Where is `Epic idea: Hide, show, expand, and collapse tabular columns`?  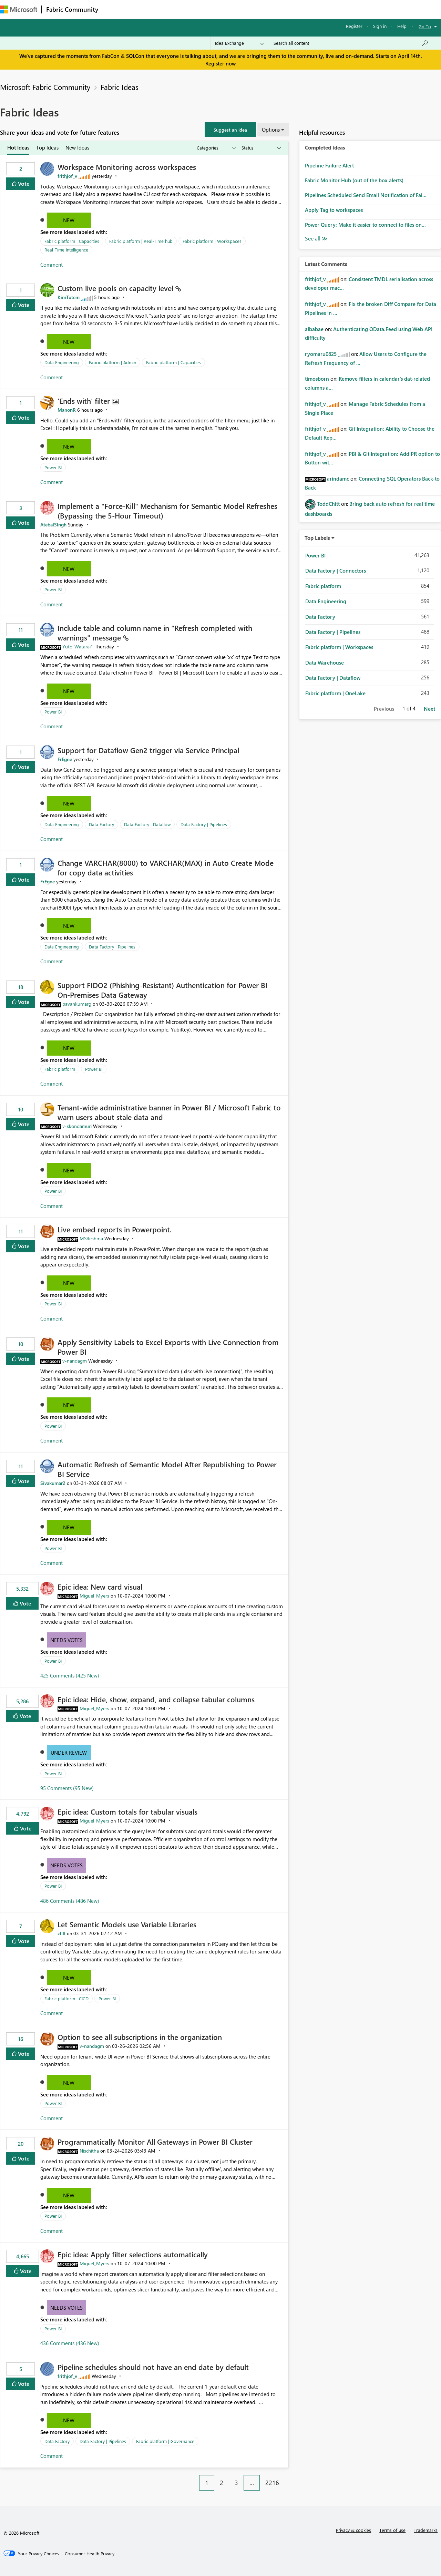
Epic idea: Hide, show, expand, and collapse tabular columns is located at coordinates (156, 1699).